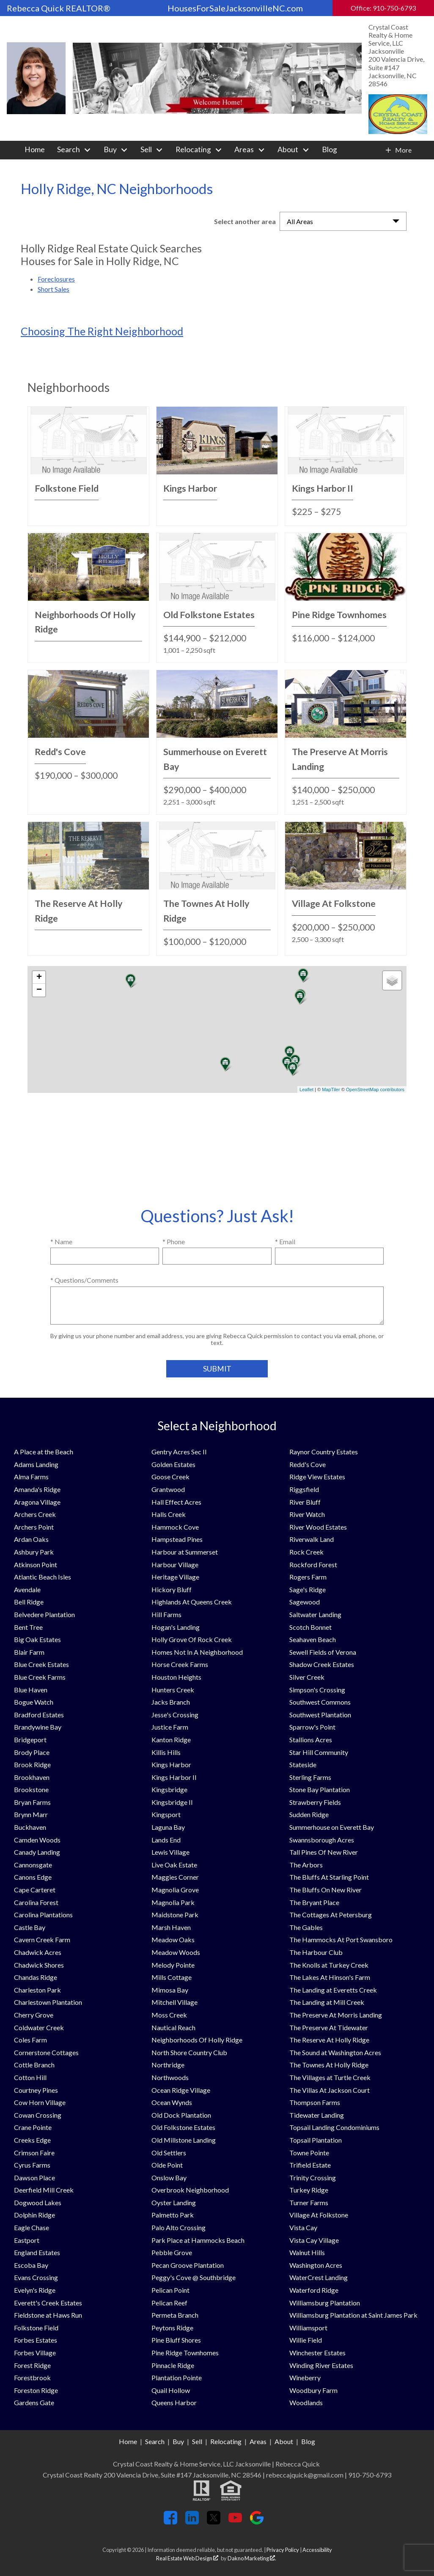 The width and height of the screenshot is (434, 2576). Describe the element at coordinates (39, 977) in the screenshot. I see `+ [button]` at that location.